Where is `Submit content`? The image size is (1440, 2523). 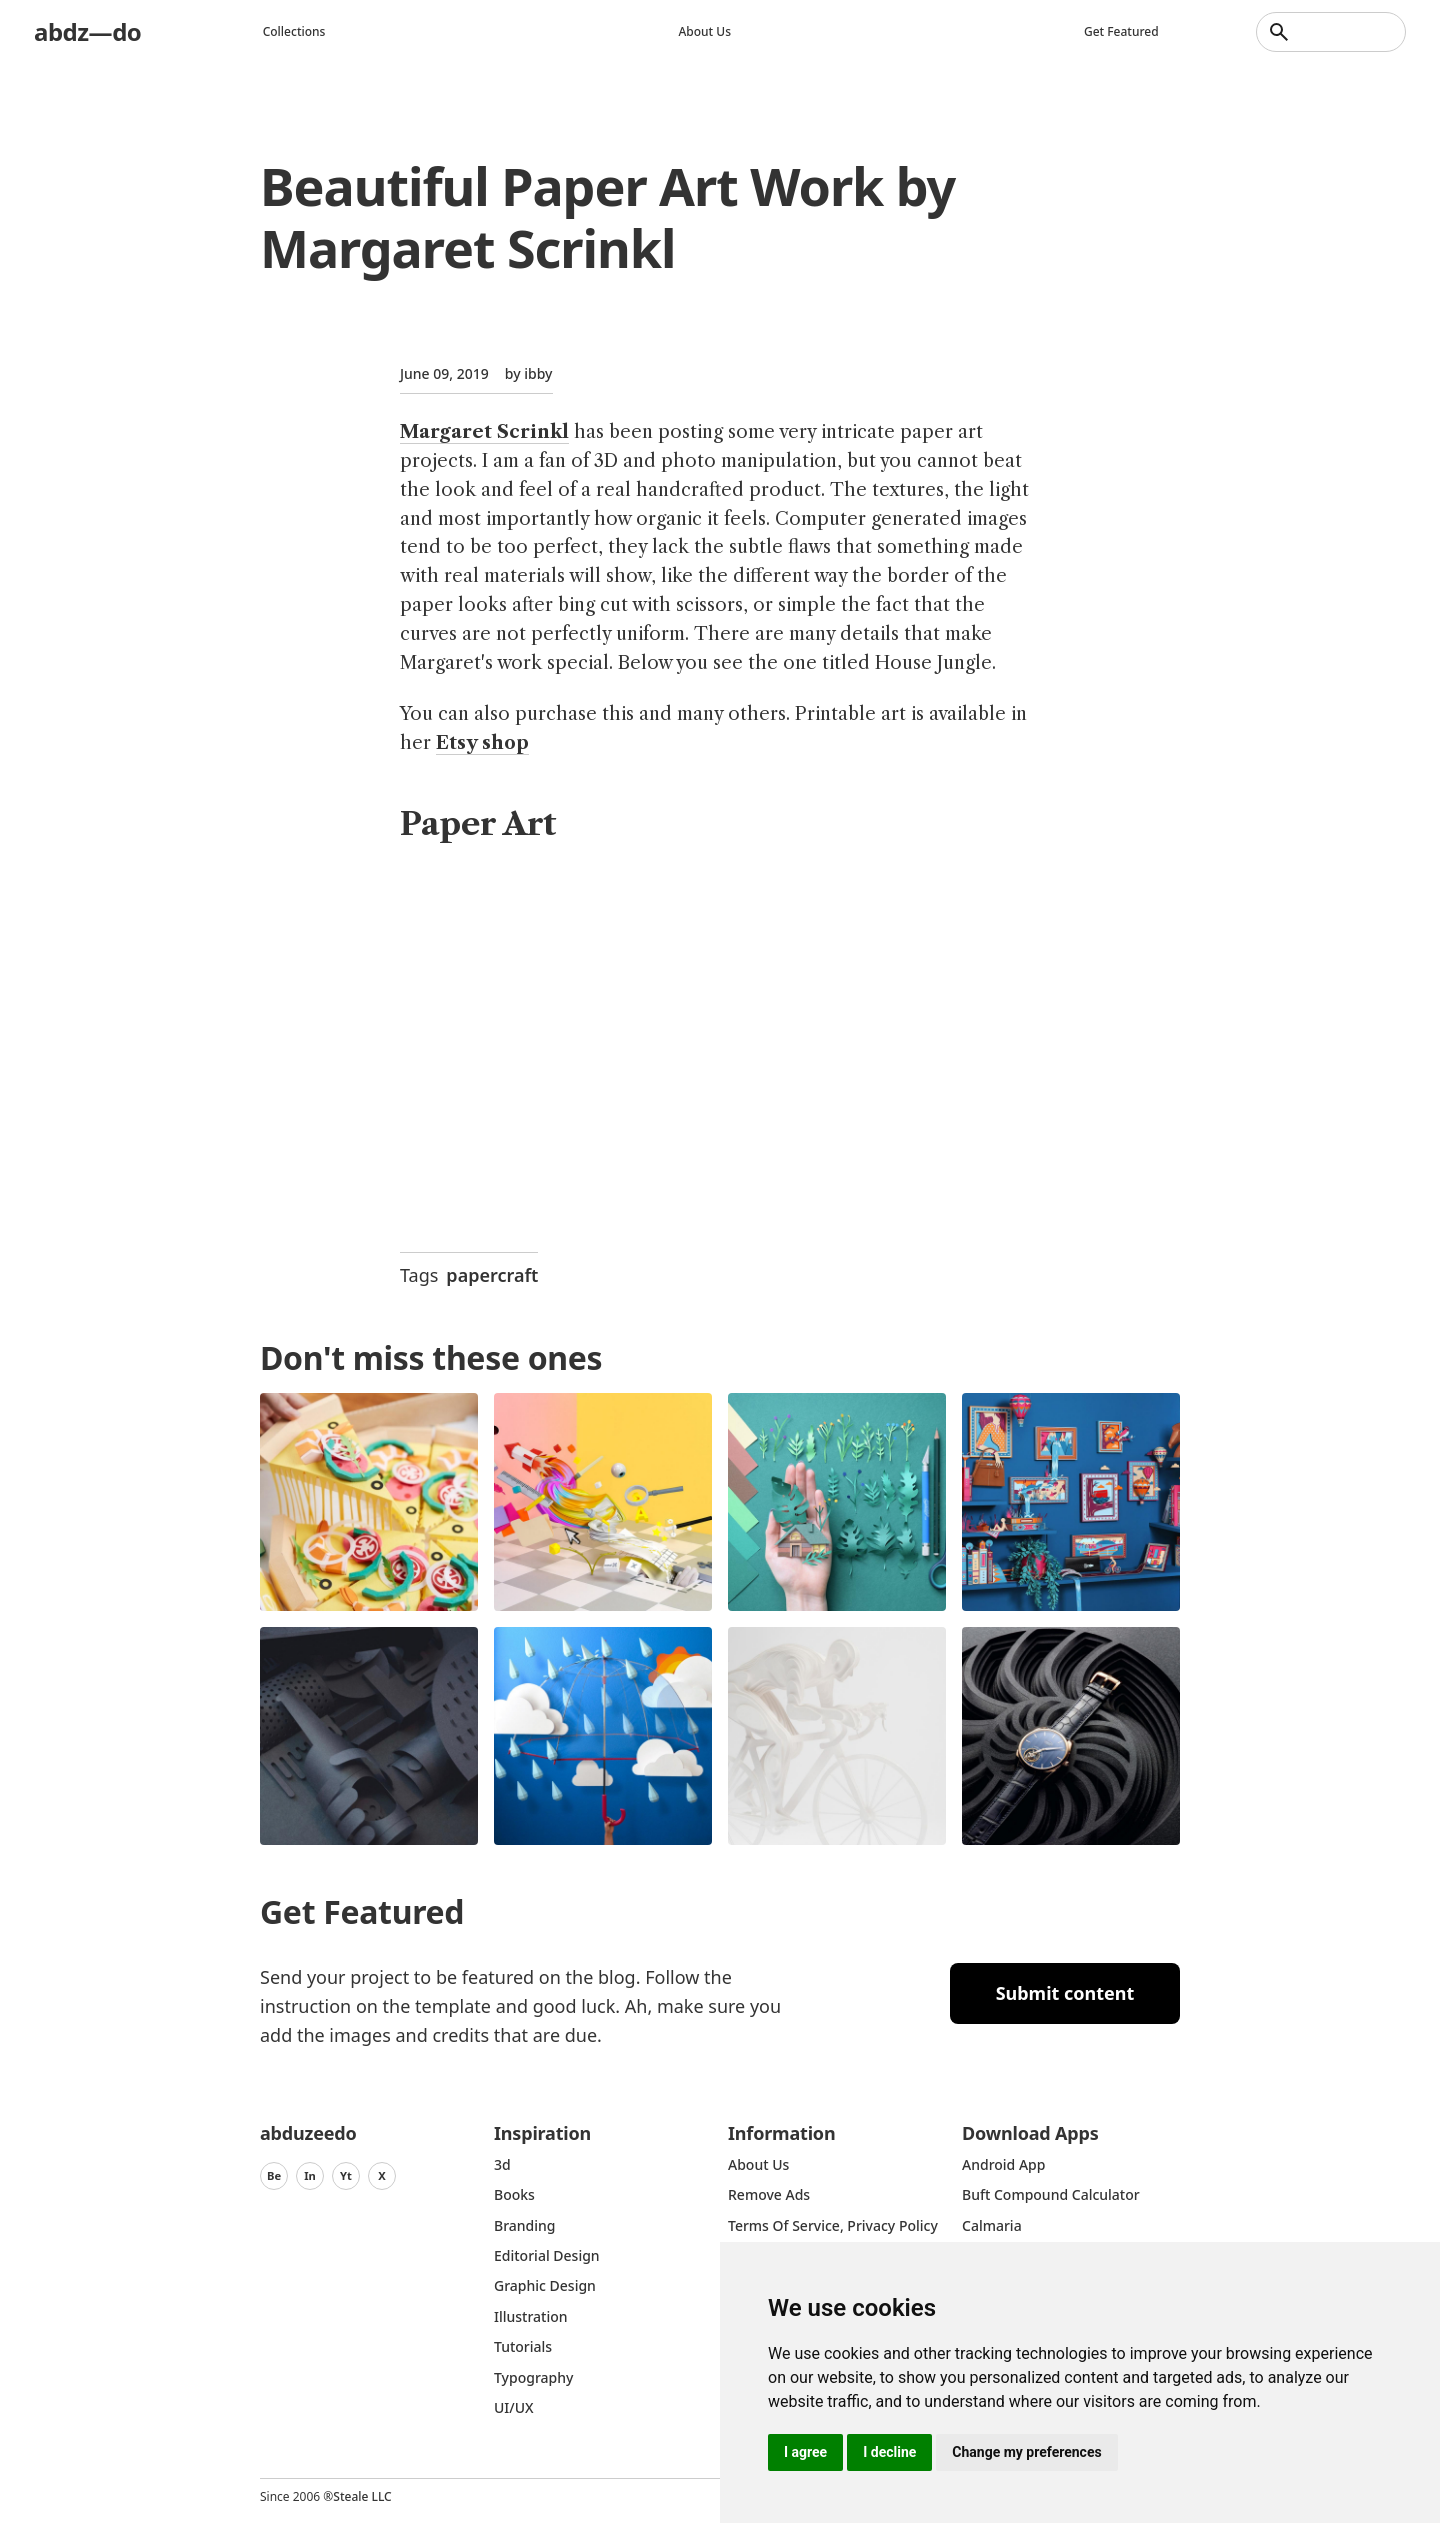 Submit content is located at coordinates (1065, 1993).